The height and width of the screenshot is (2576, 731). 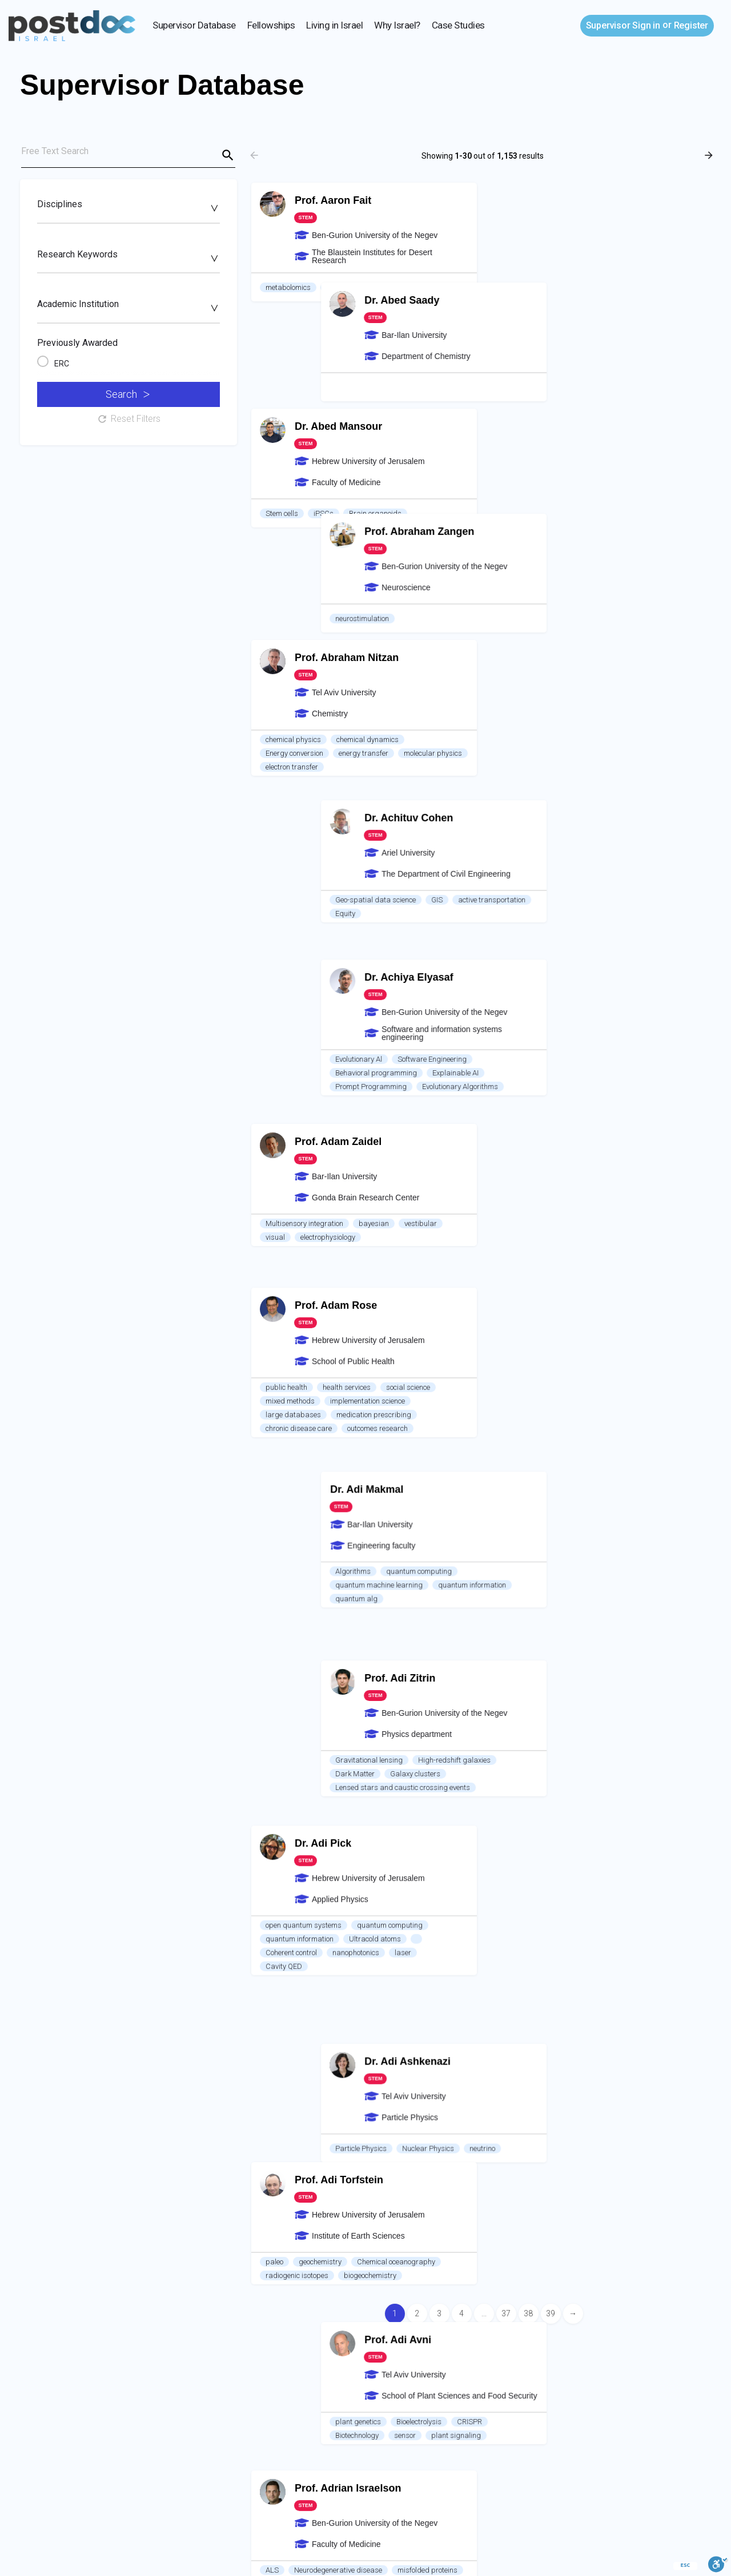 What do you see at coordinates (623, 690) in the screenshot?
I see `Explainable AI` at bounding box center [623, 690].